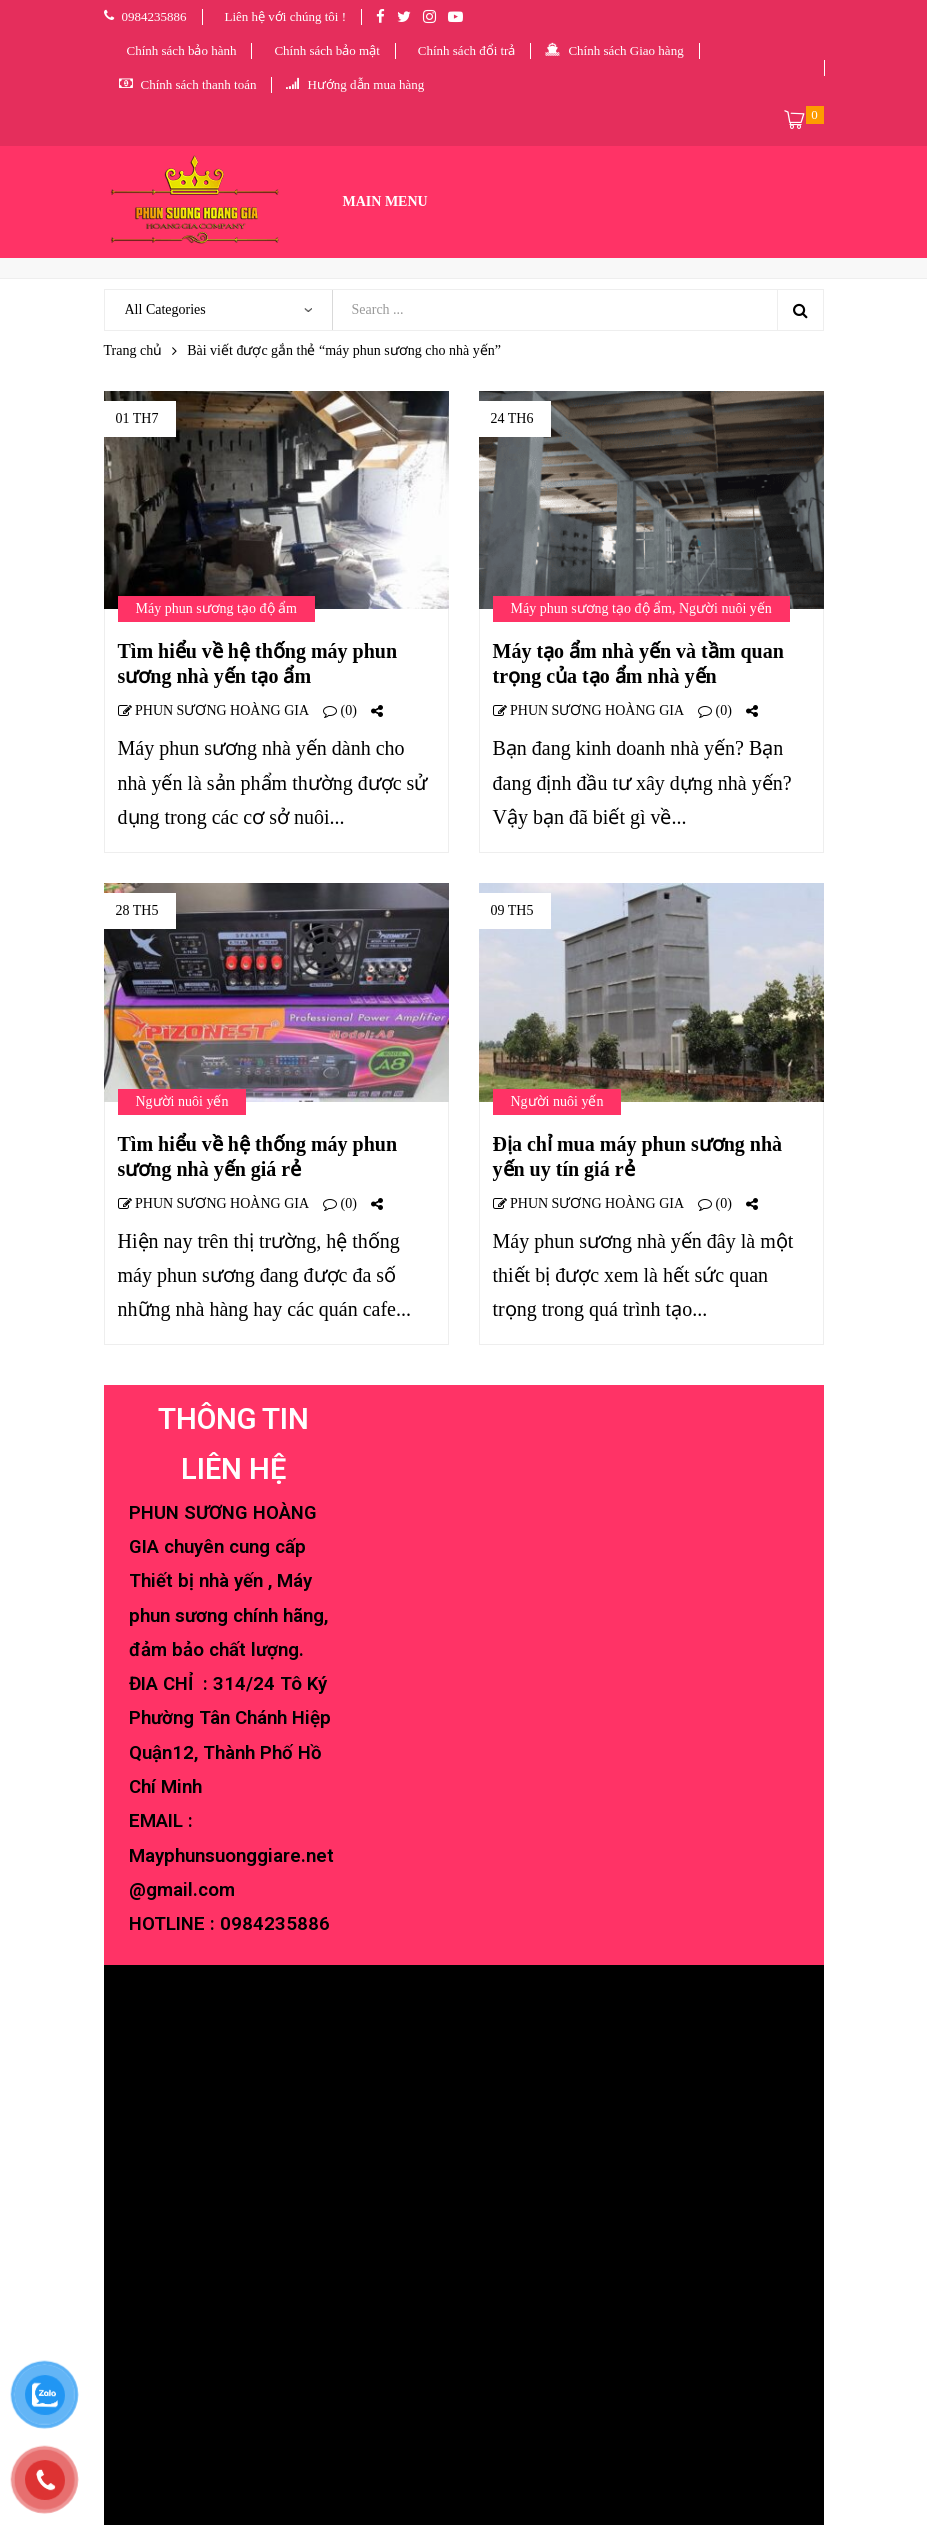  What do you see at coordinates (133, 350) in the screenshot?
I see `Trang chủ` at bounding box center [133, 350].